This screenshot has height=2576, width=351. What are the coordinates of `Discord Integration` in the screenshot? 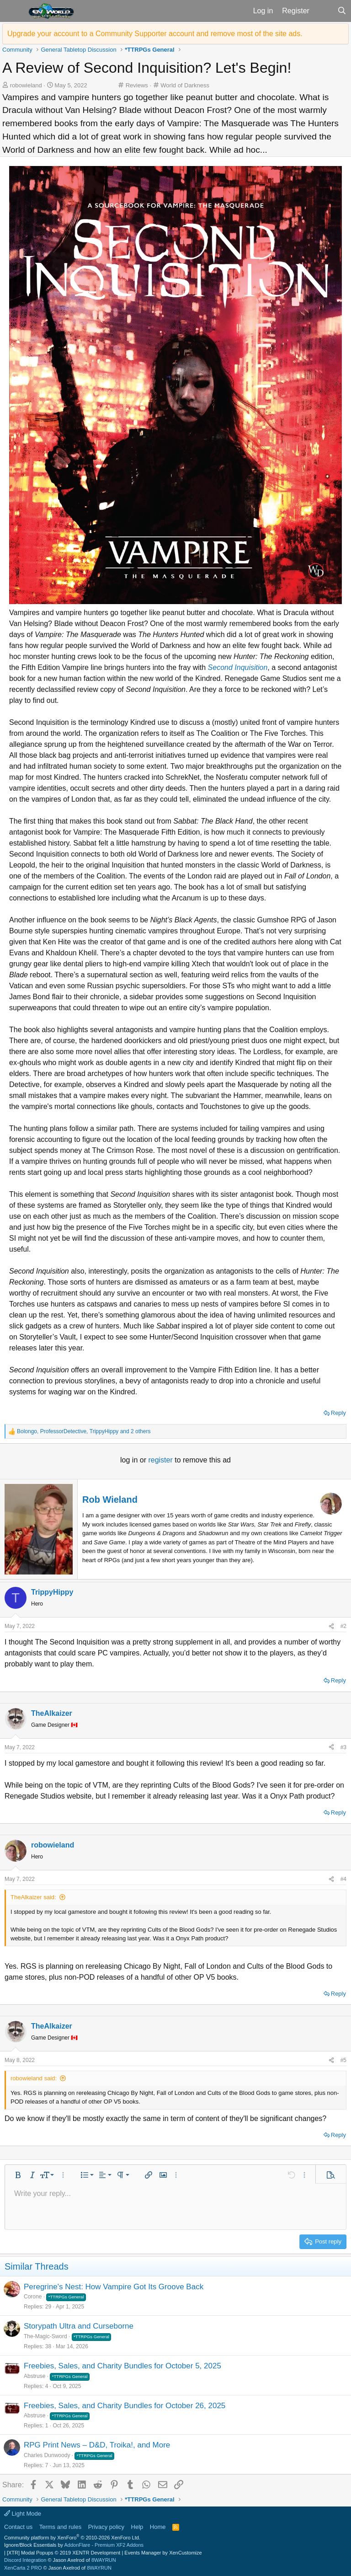 It's located at (25, 2560).